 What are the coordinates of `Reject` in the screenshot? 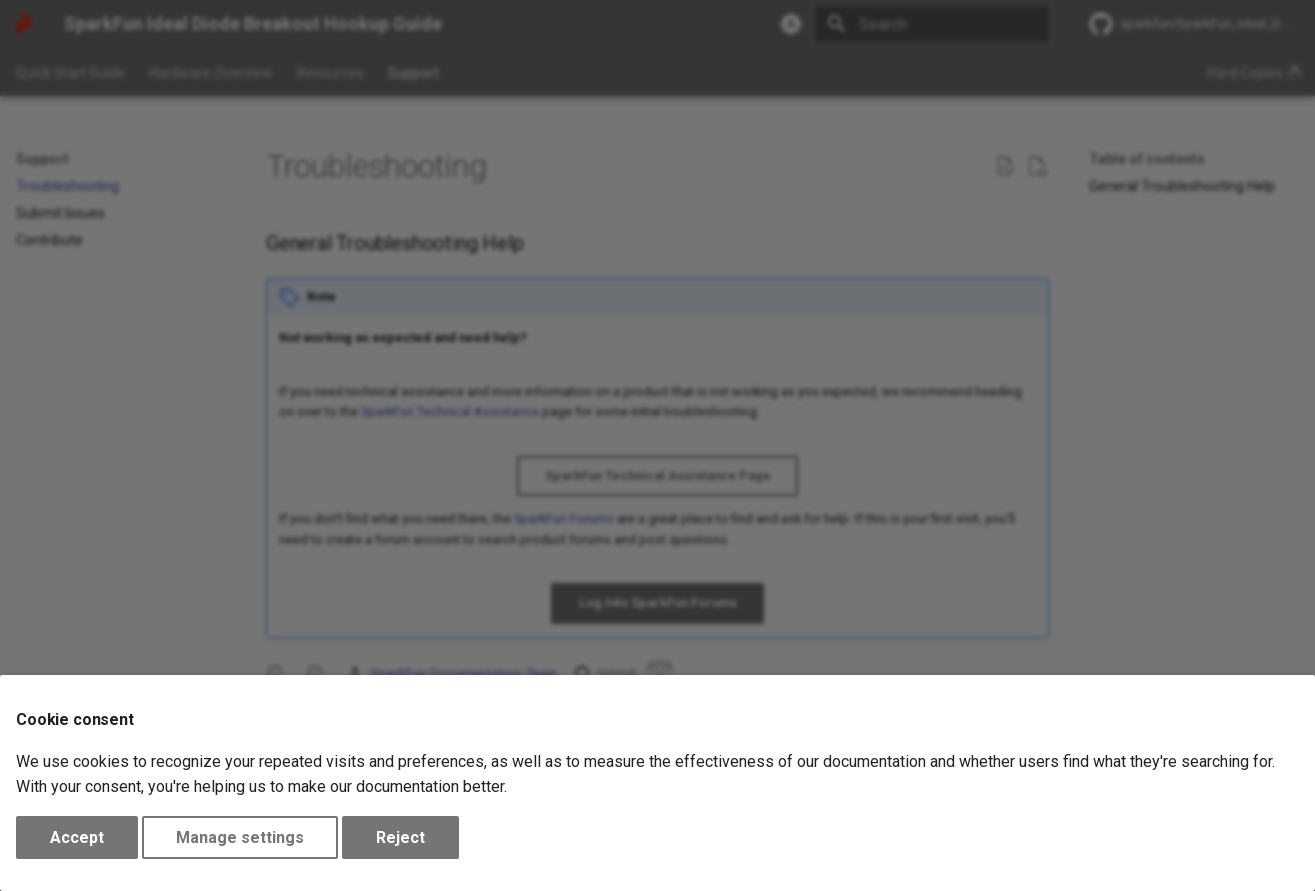 It's located at (400, 837).